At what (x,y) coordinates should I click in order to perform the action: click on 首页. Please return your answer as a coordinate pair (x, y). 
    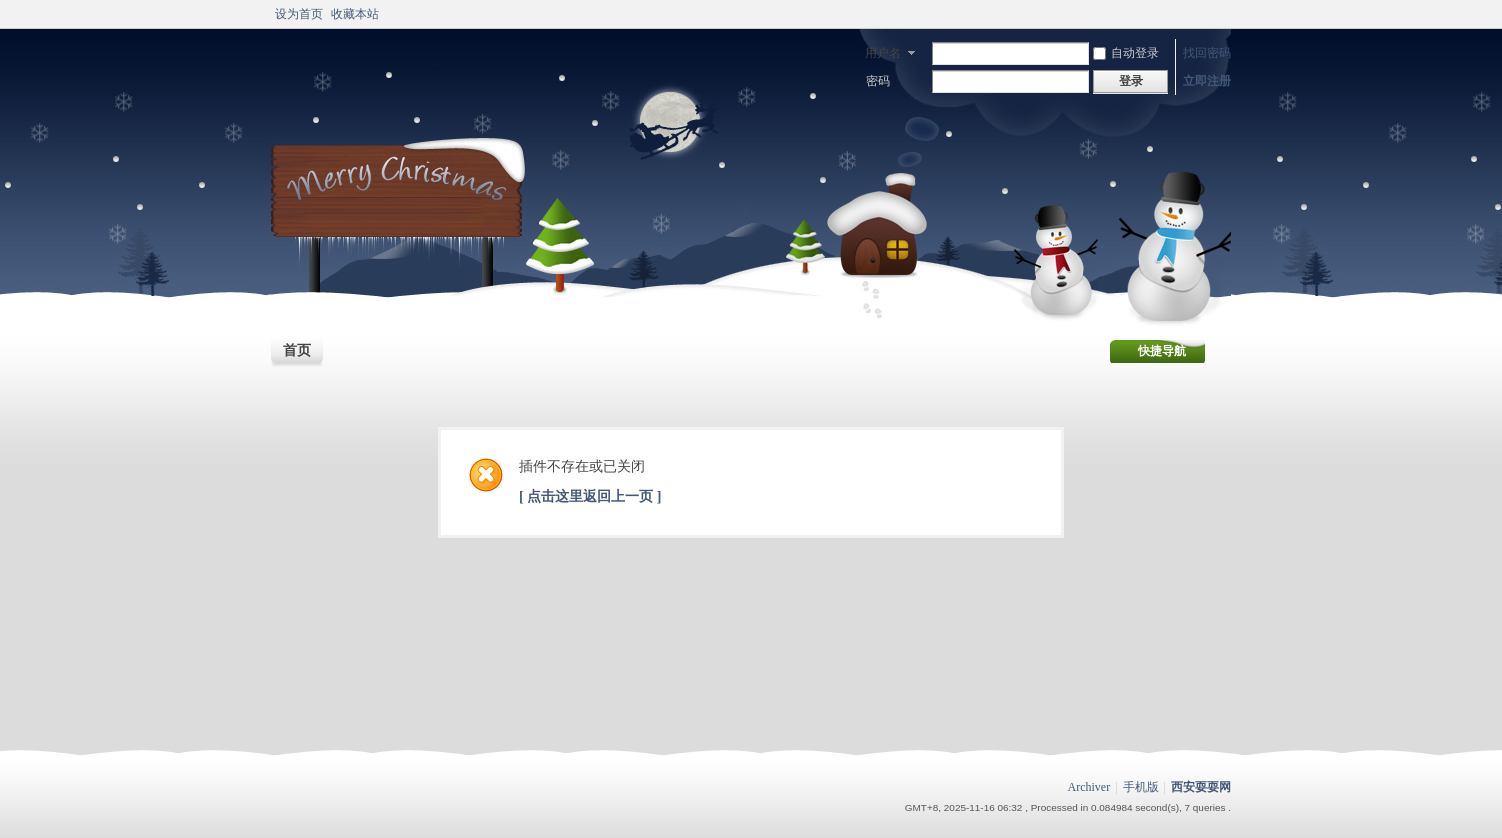
    Looking at the image, I should click on (297, 350).